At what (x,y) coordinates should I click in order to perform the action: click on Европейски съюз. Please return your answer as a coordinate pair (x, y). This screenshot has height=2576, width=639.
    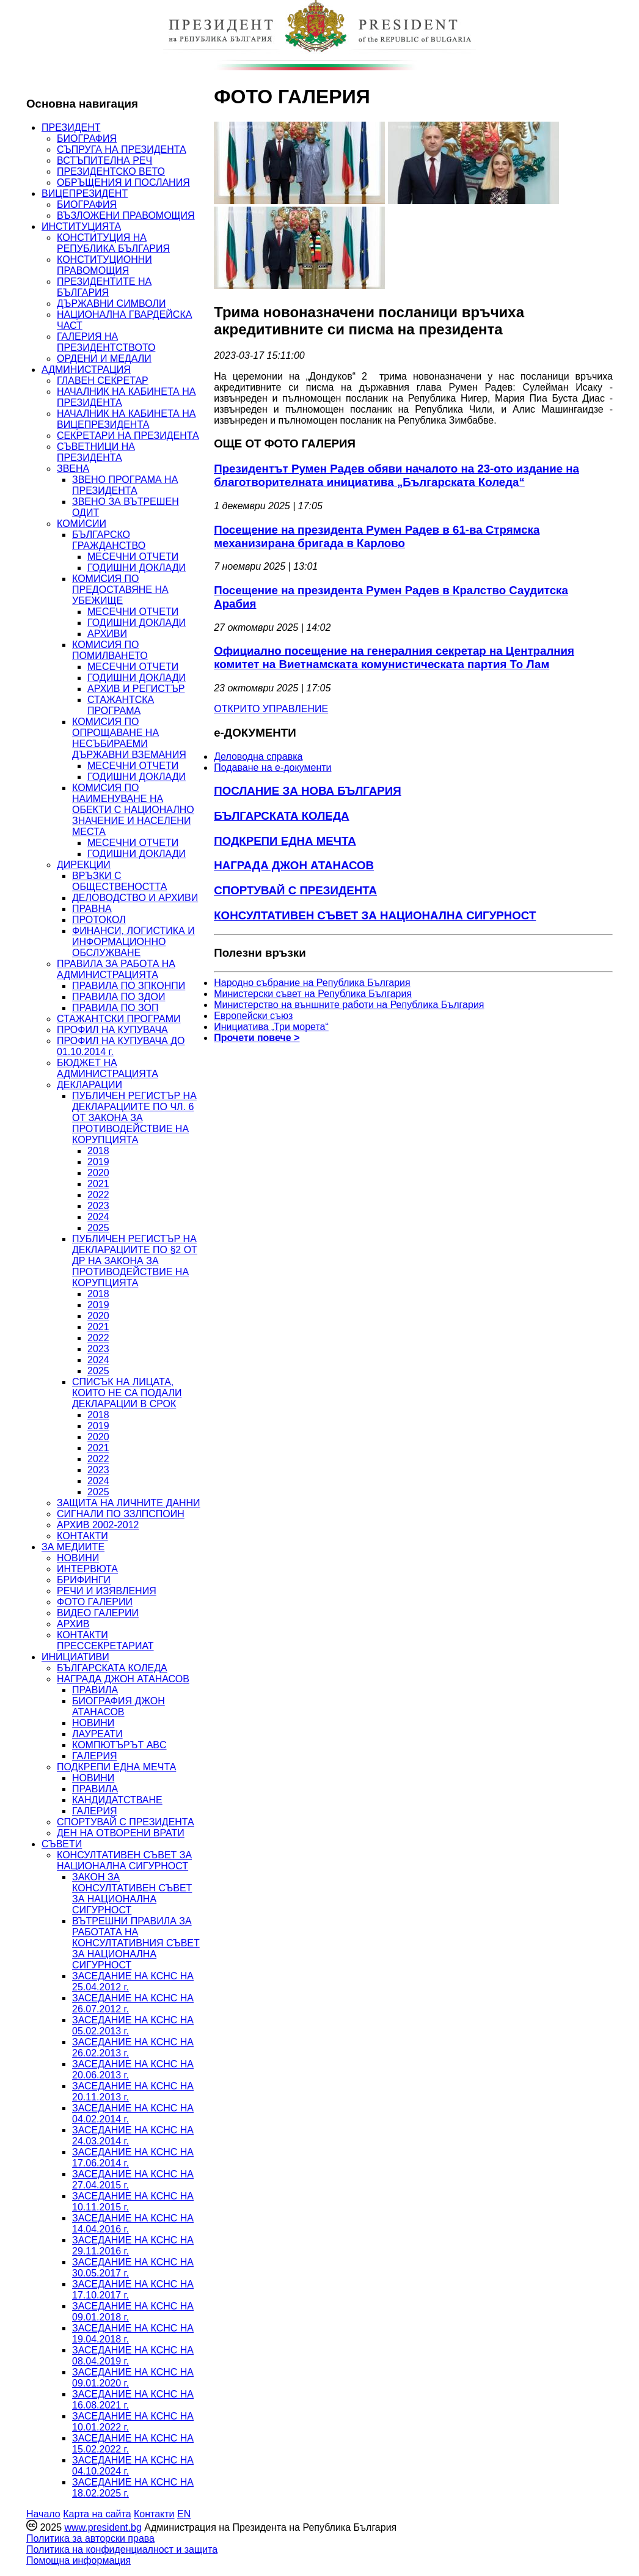
    Looking at the image, I should click on (253, 1015).